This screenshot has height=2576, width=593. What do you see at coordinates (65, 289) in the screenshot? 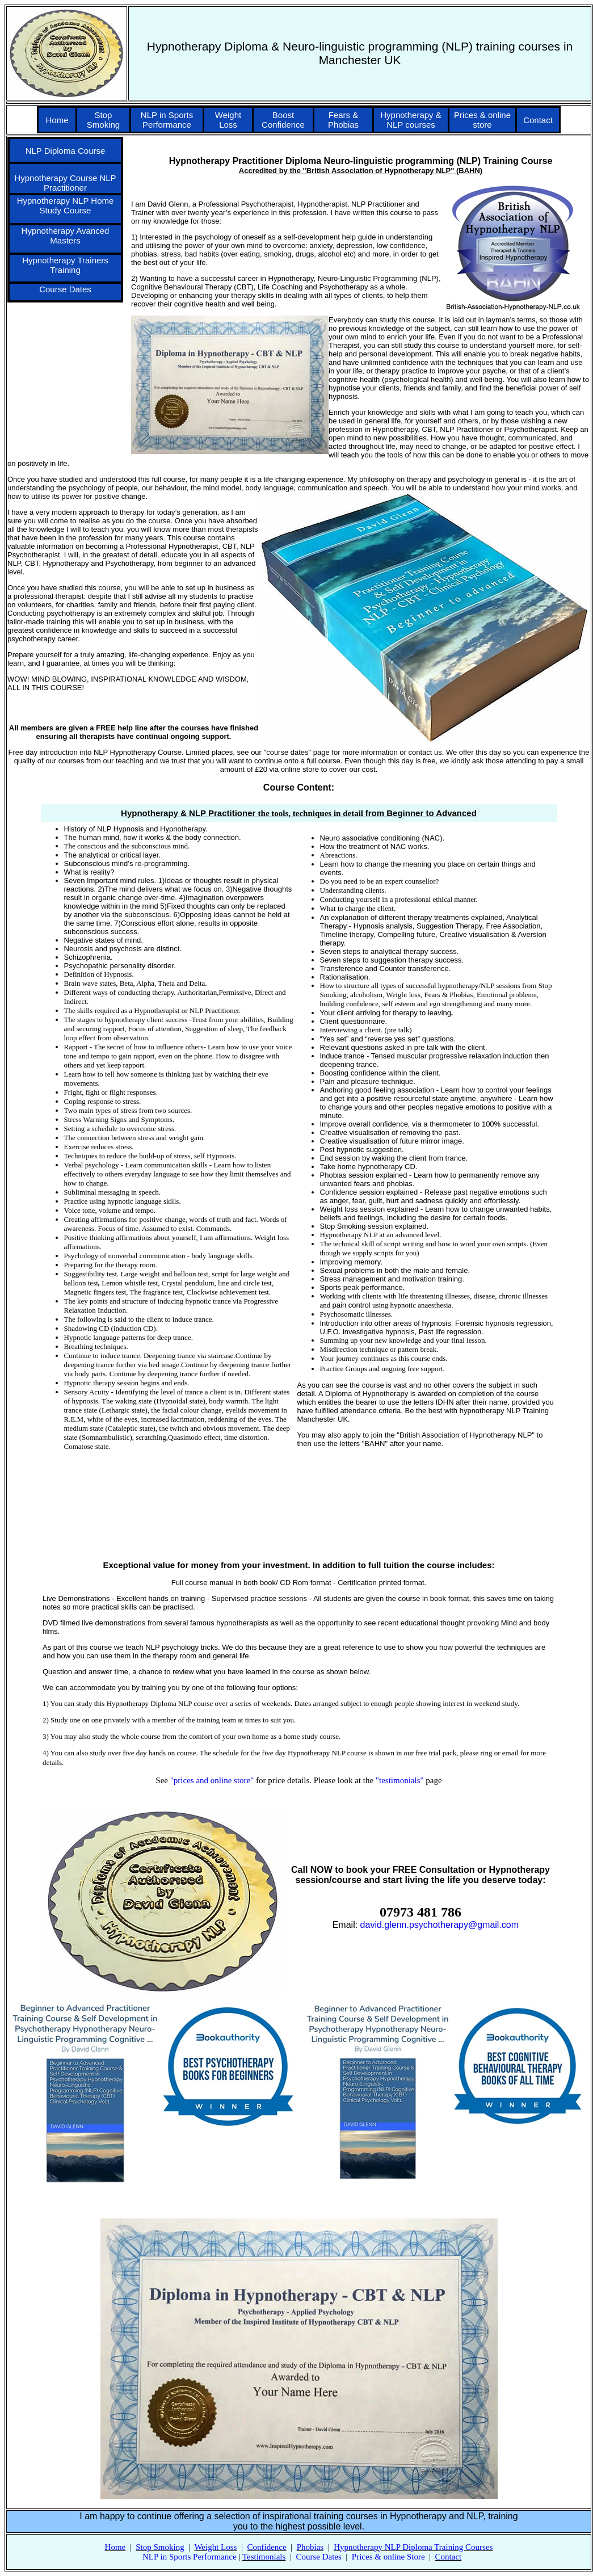
I see `Course Dates` at bounding box center [65, 289].